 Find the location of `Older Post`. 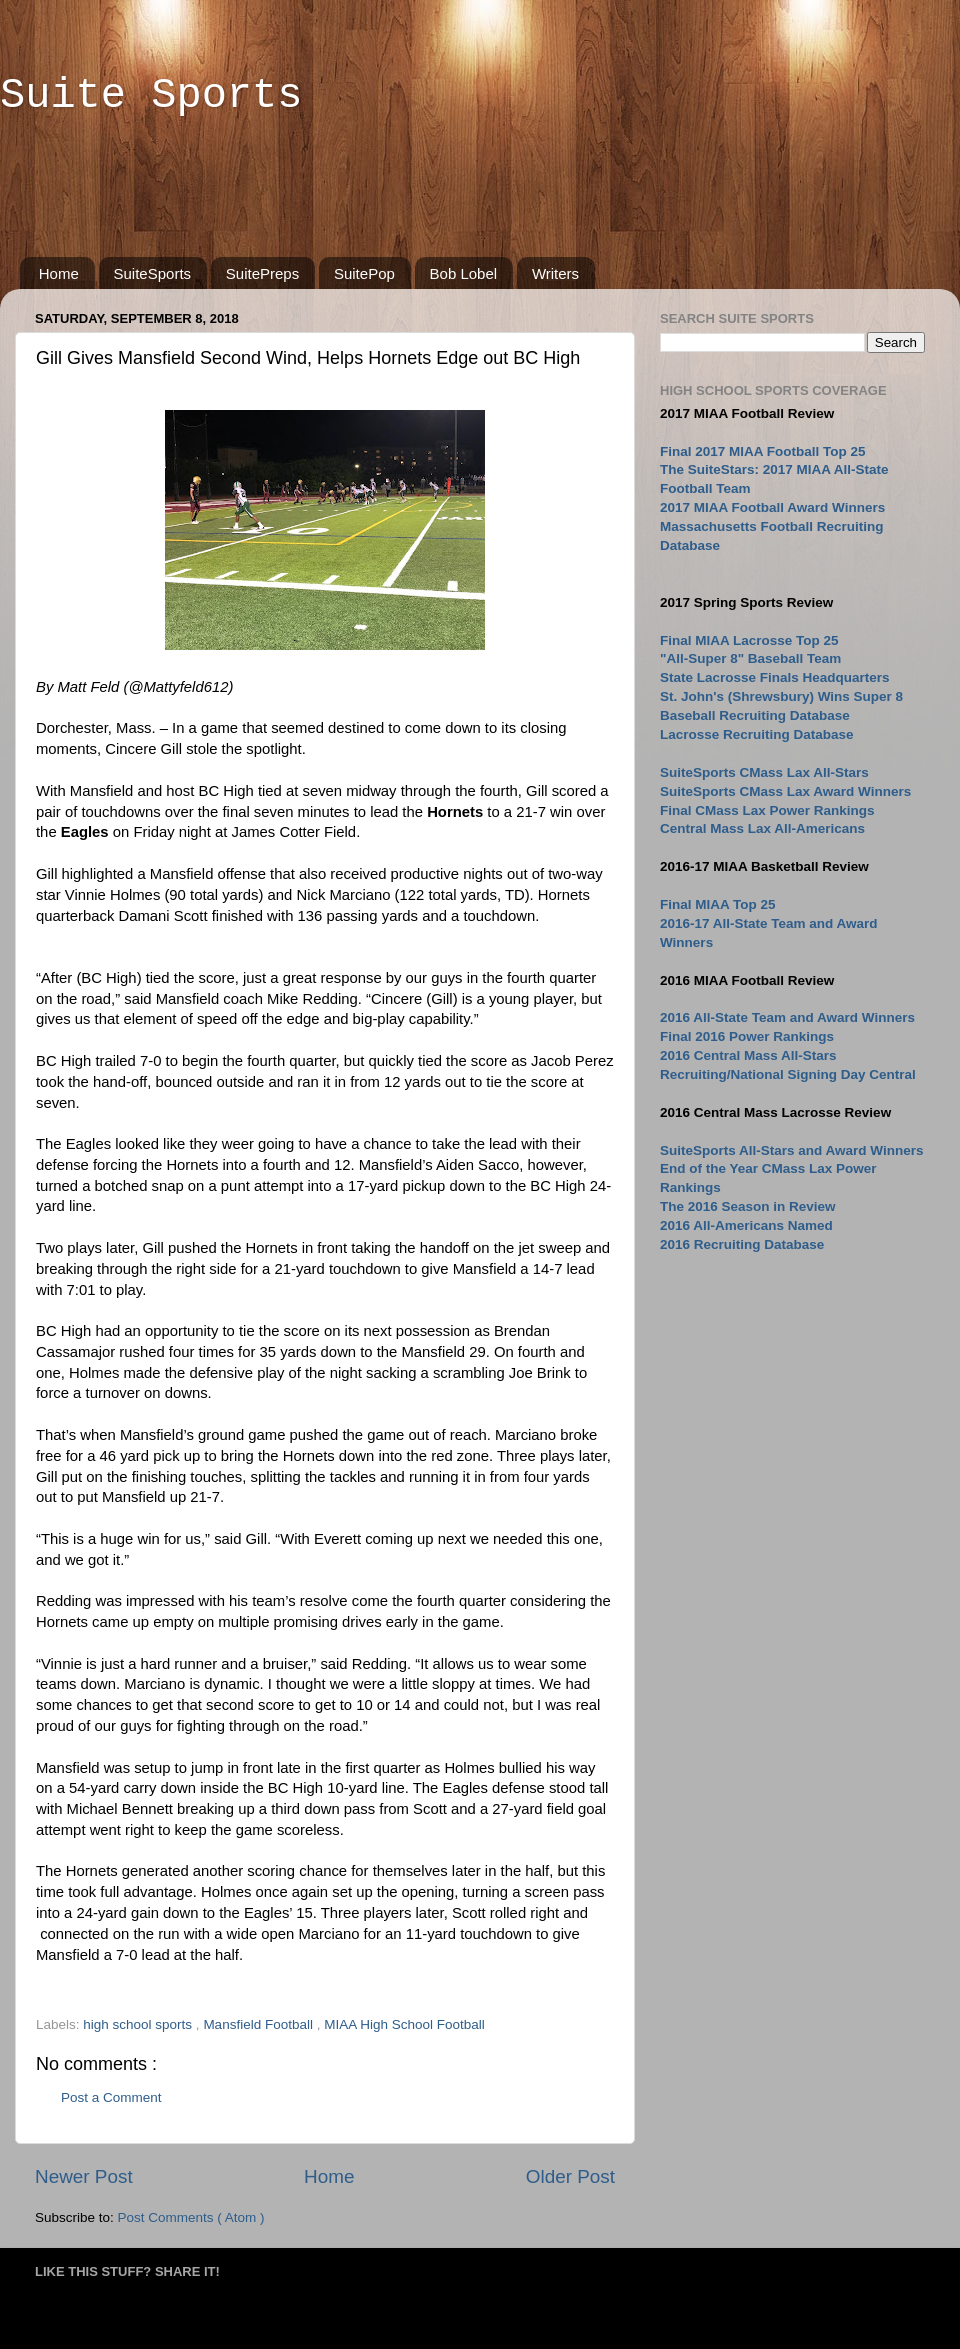

Older Post is located at coordinates (570, 2176).